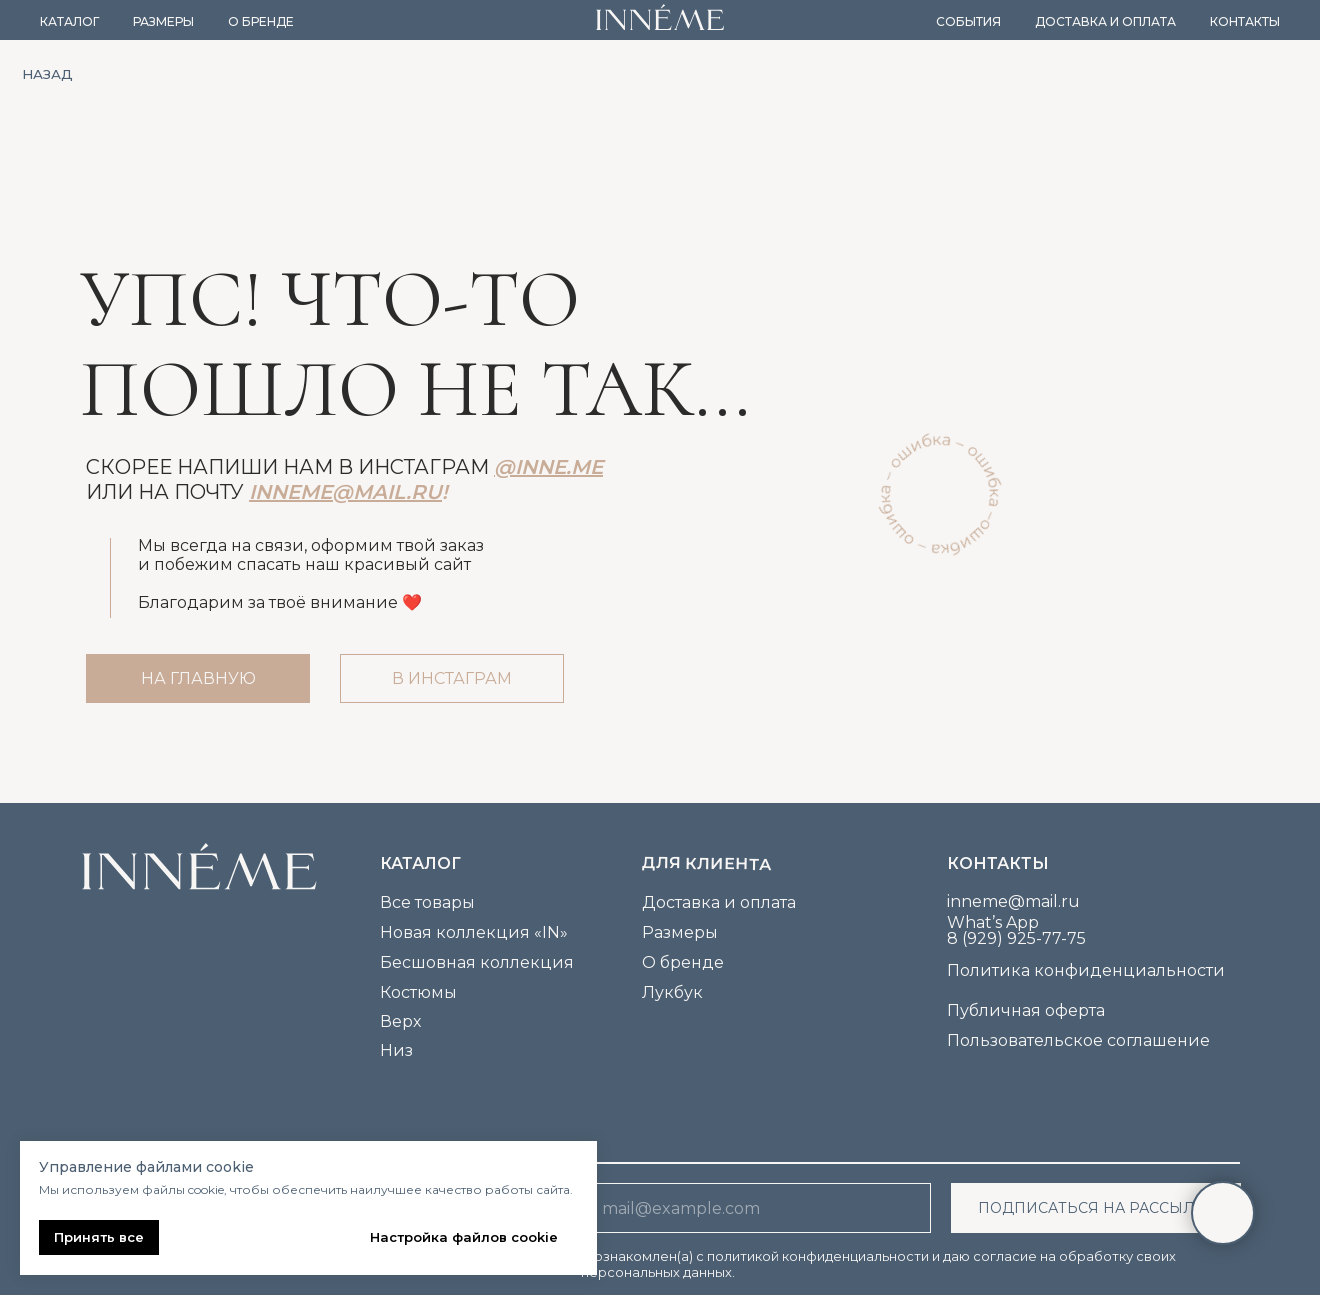 This screenshot has height=1295, width=1320. Describe the element at coordinates (477, 962) in the screenshot. I see `Бесшовная коллекция` at that location.